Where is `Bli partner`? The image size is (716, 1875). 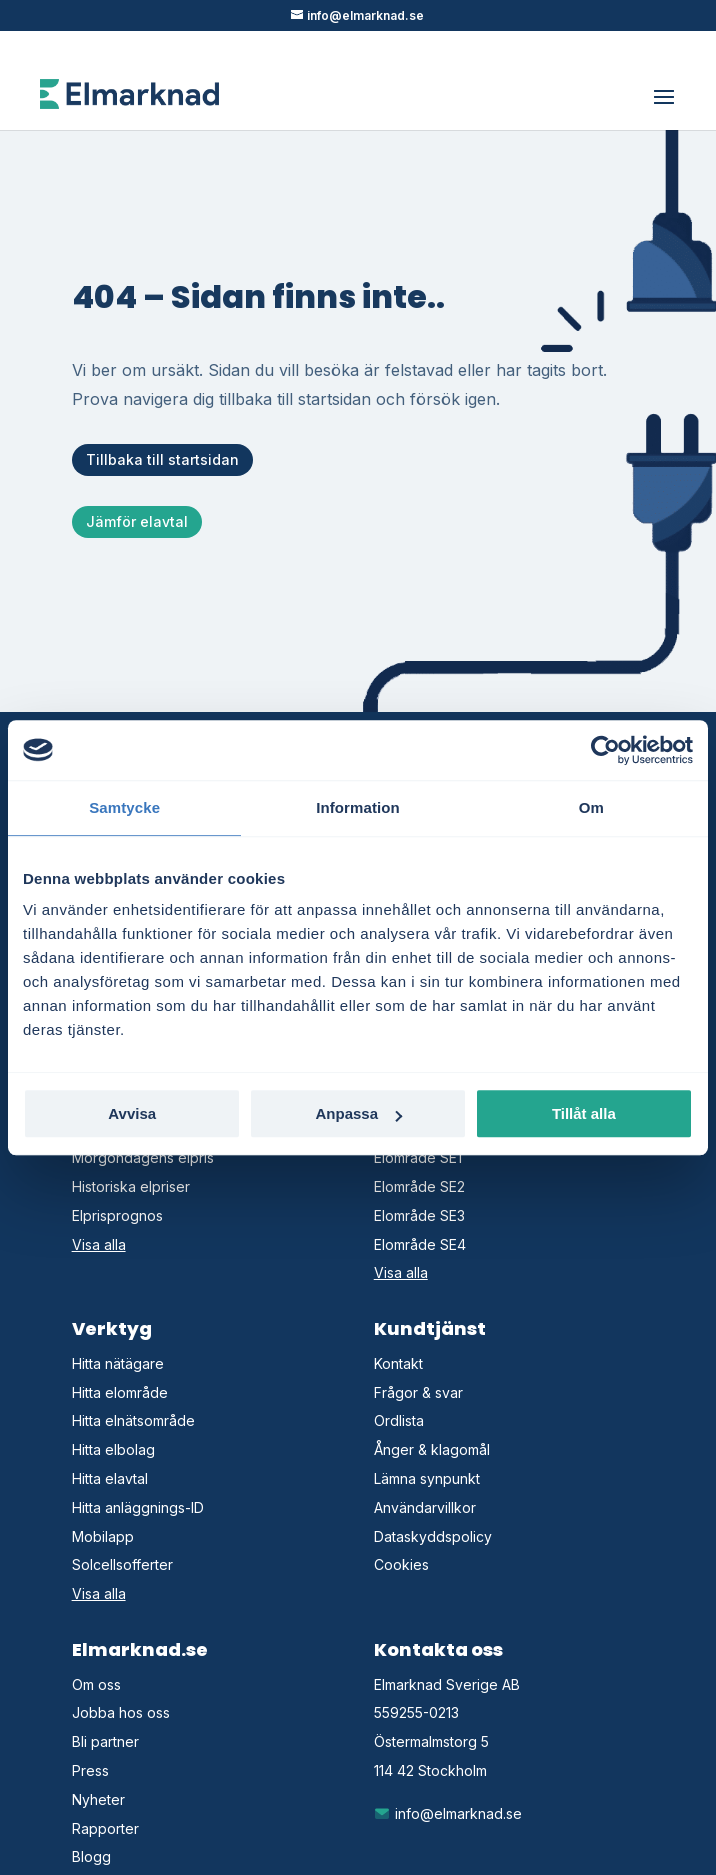
Bli partner is located at coordinates (105, 1741).